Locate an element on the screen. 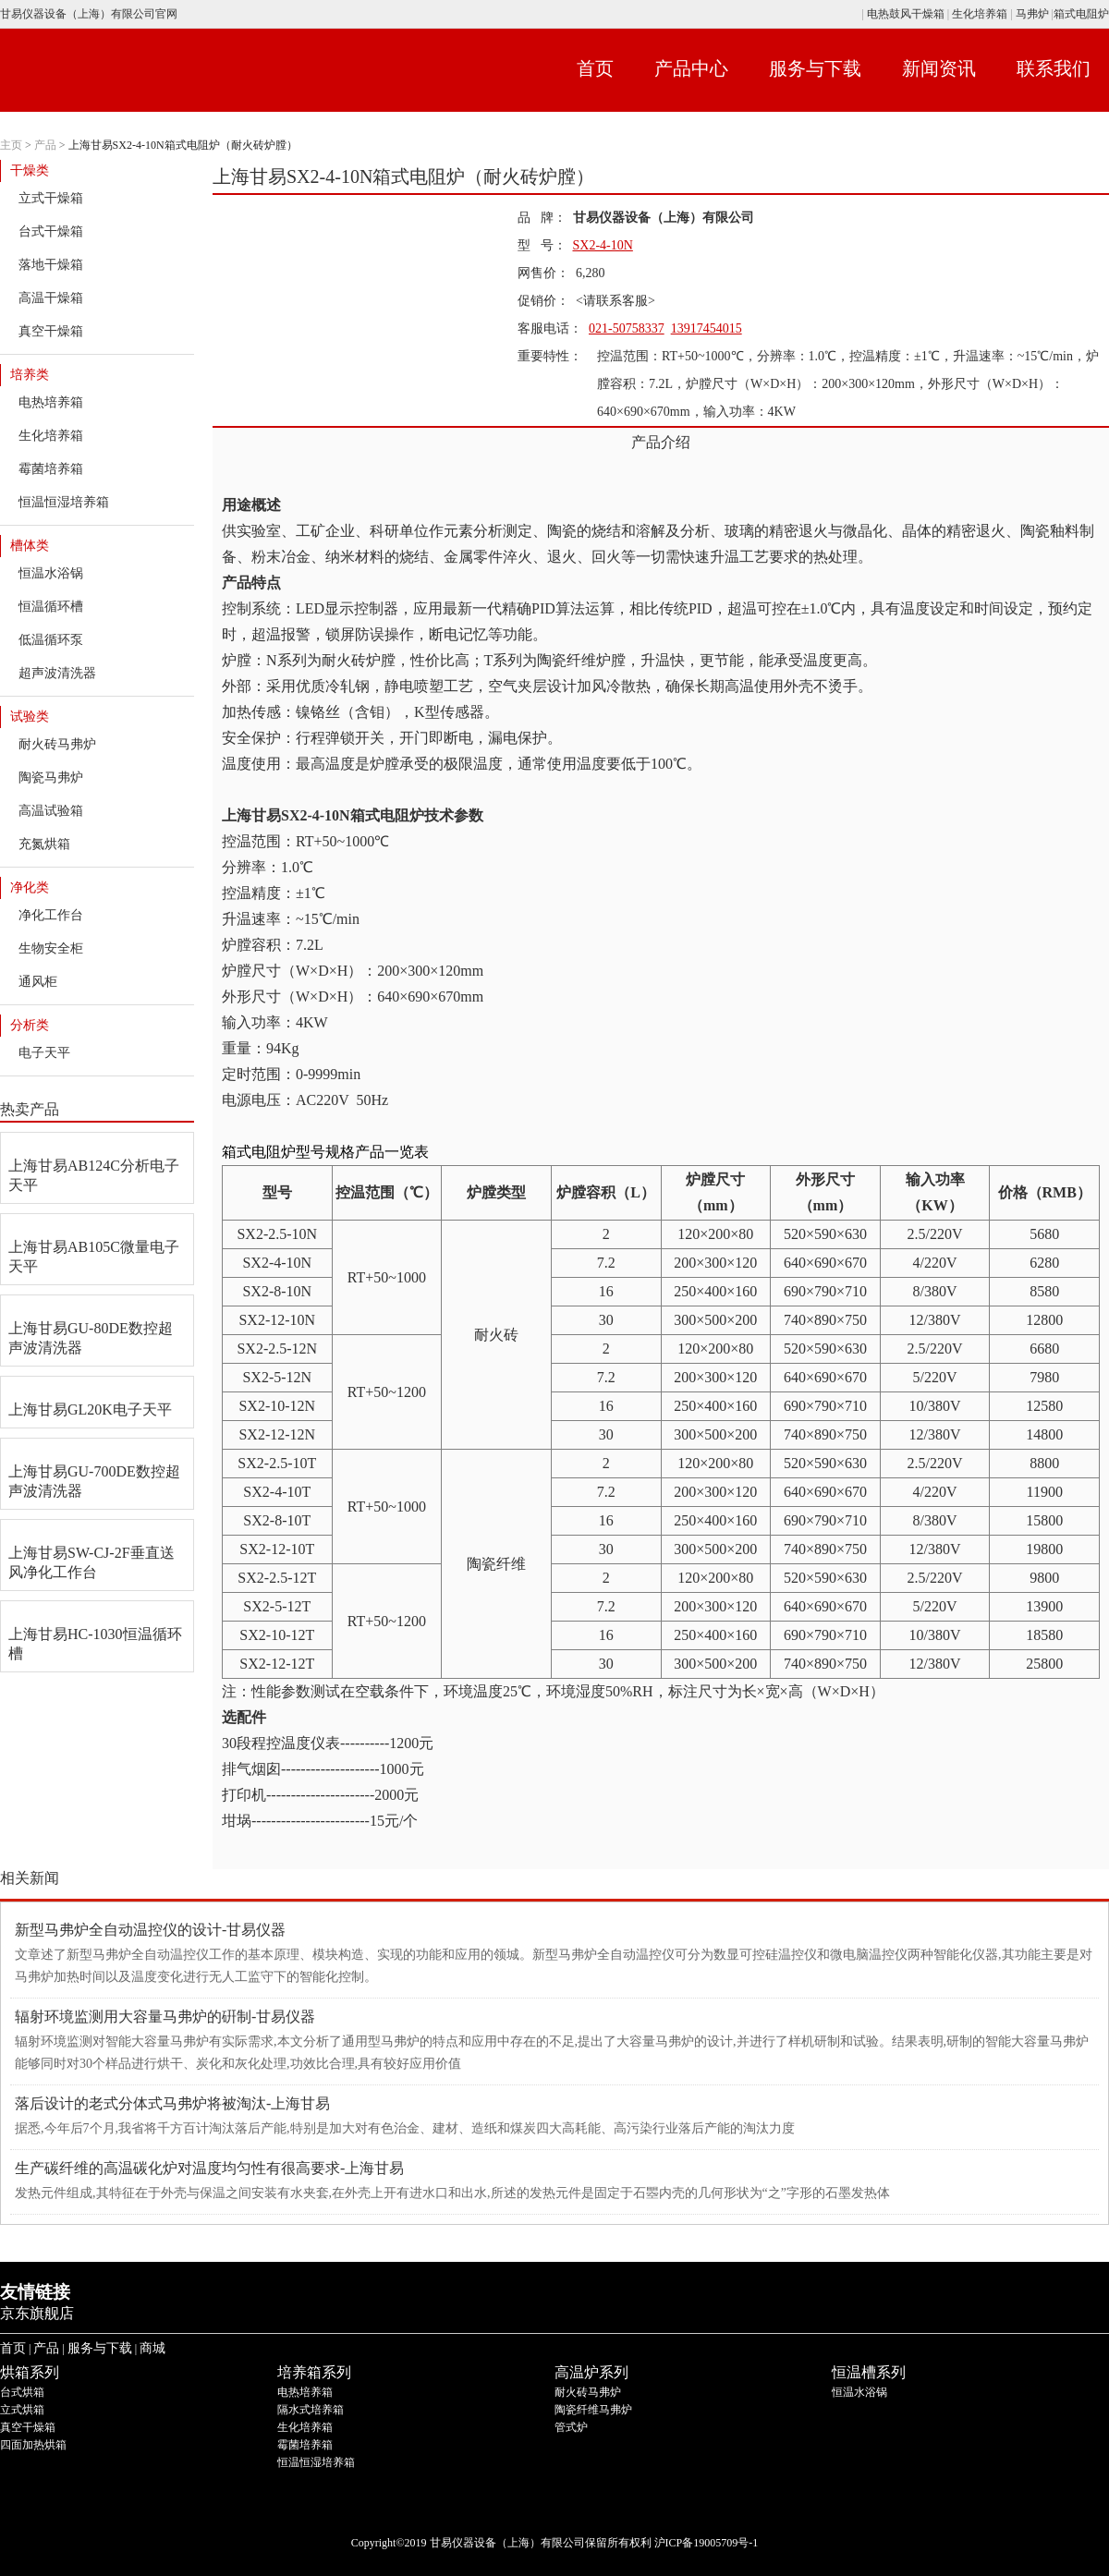 The image size is (1109, 2576). 沪ICP备19005709号-1 is located at coordinates (706, 2542).